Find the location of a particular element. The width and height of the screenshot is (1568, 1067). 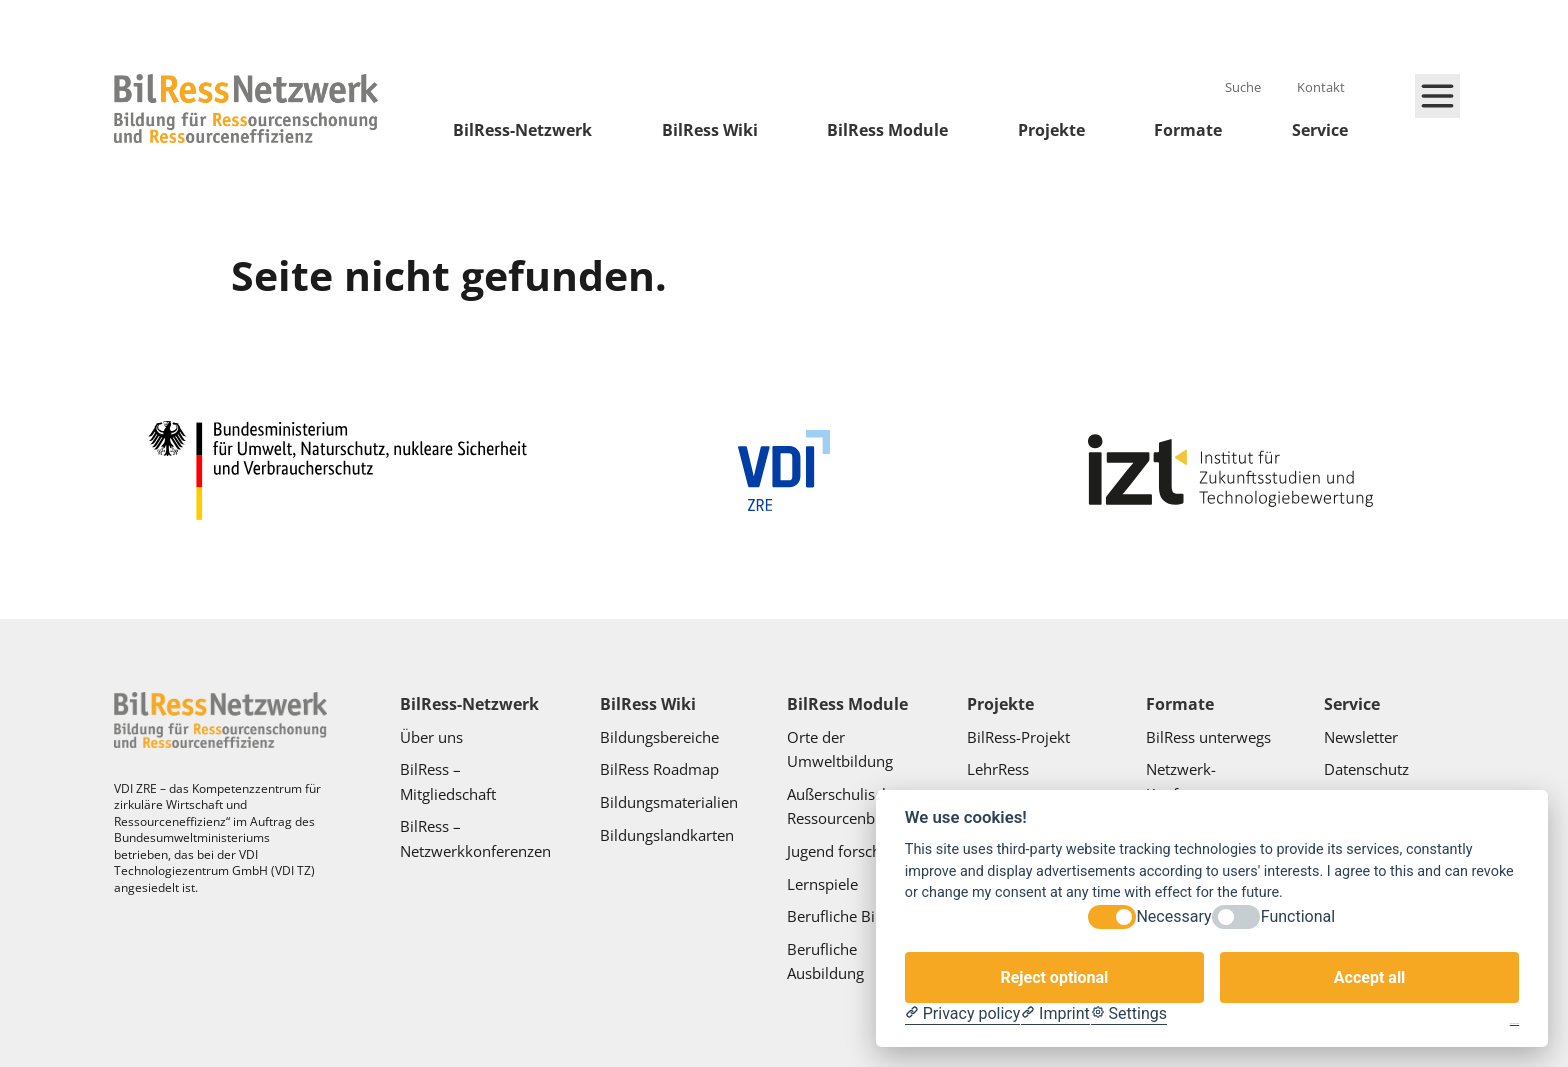

[Hauptmenü schließen] is located at coordinates (1437, 96).